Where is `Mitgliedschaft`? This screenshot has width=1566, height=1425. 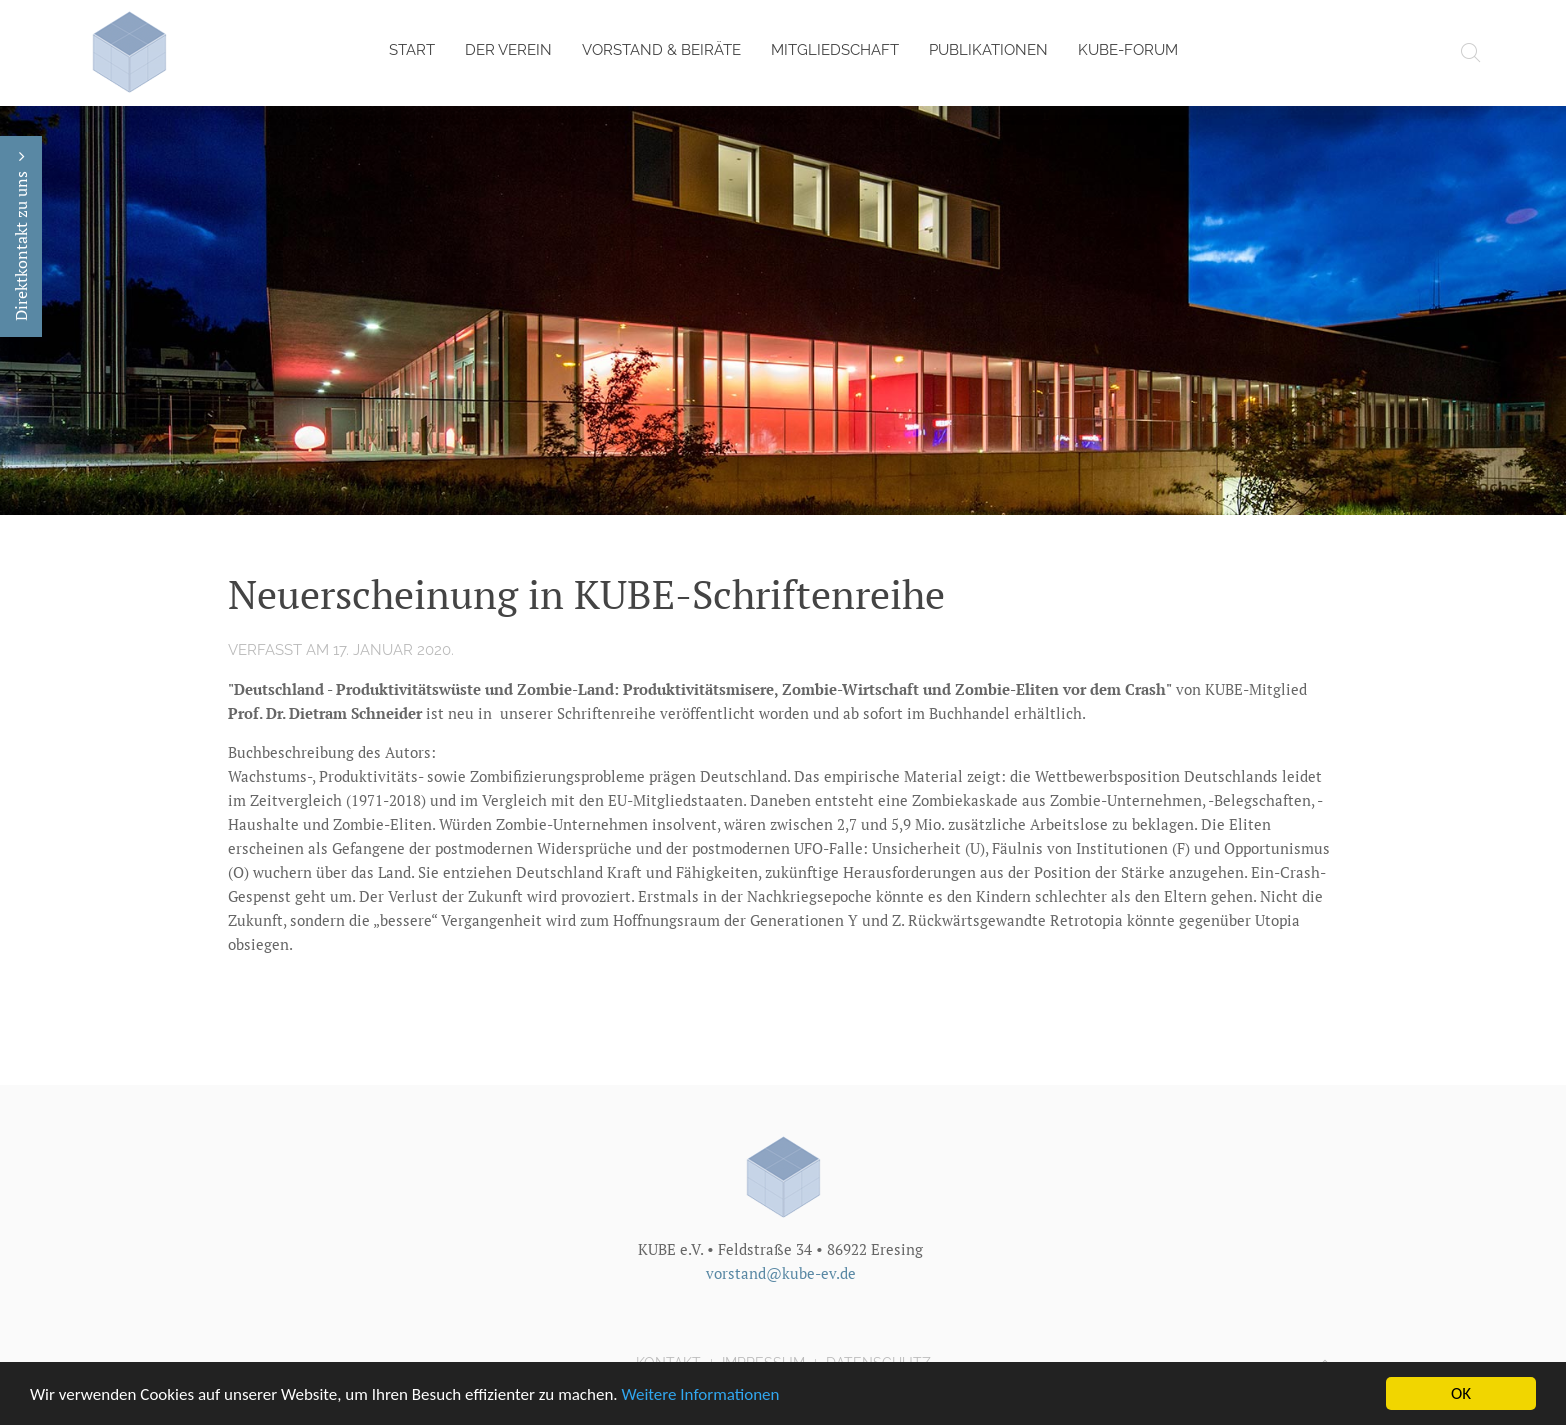 Mitgliedschaft is located at coordinates (835, 50).